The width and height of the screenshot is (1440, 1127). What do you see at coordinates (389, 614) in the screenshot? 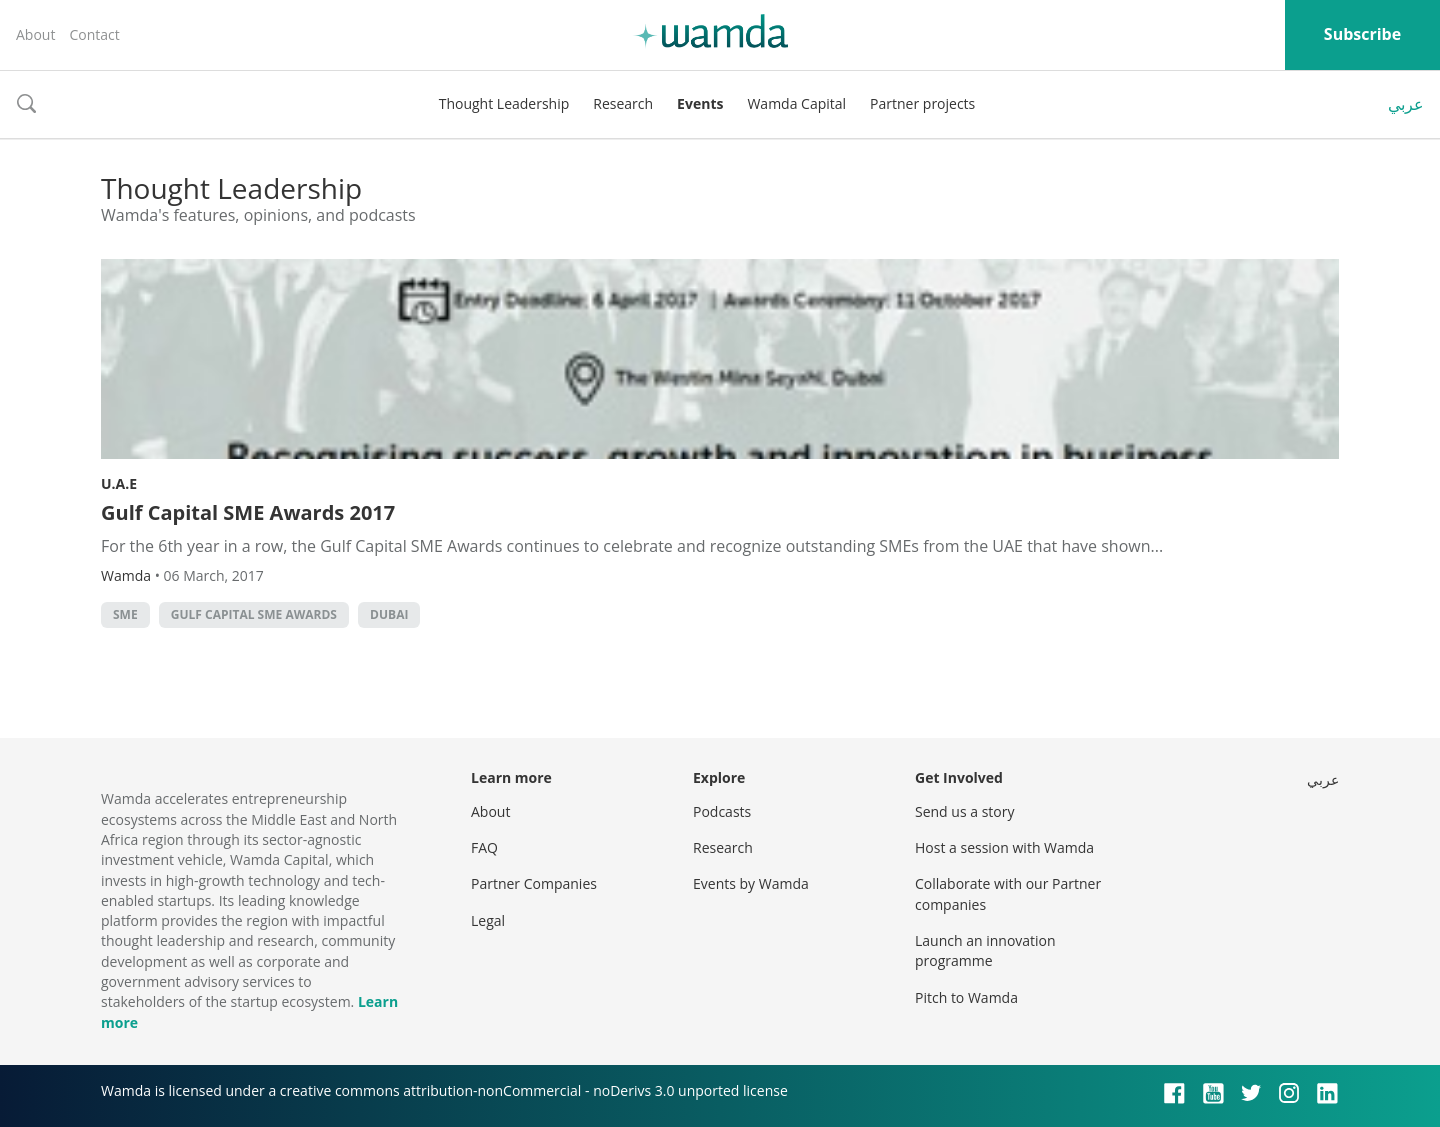
I see `Dubai` at bounding box center [389, 614].